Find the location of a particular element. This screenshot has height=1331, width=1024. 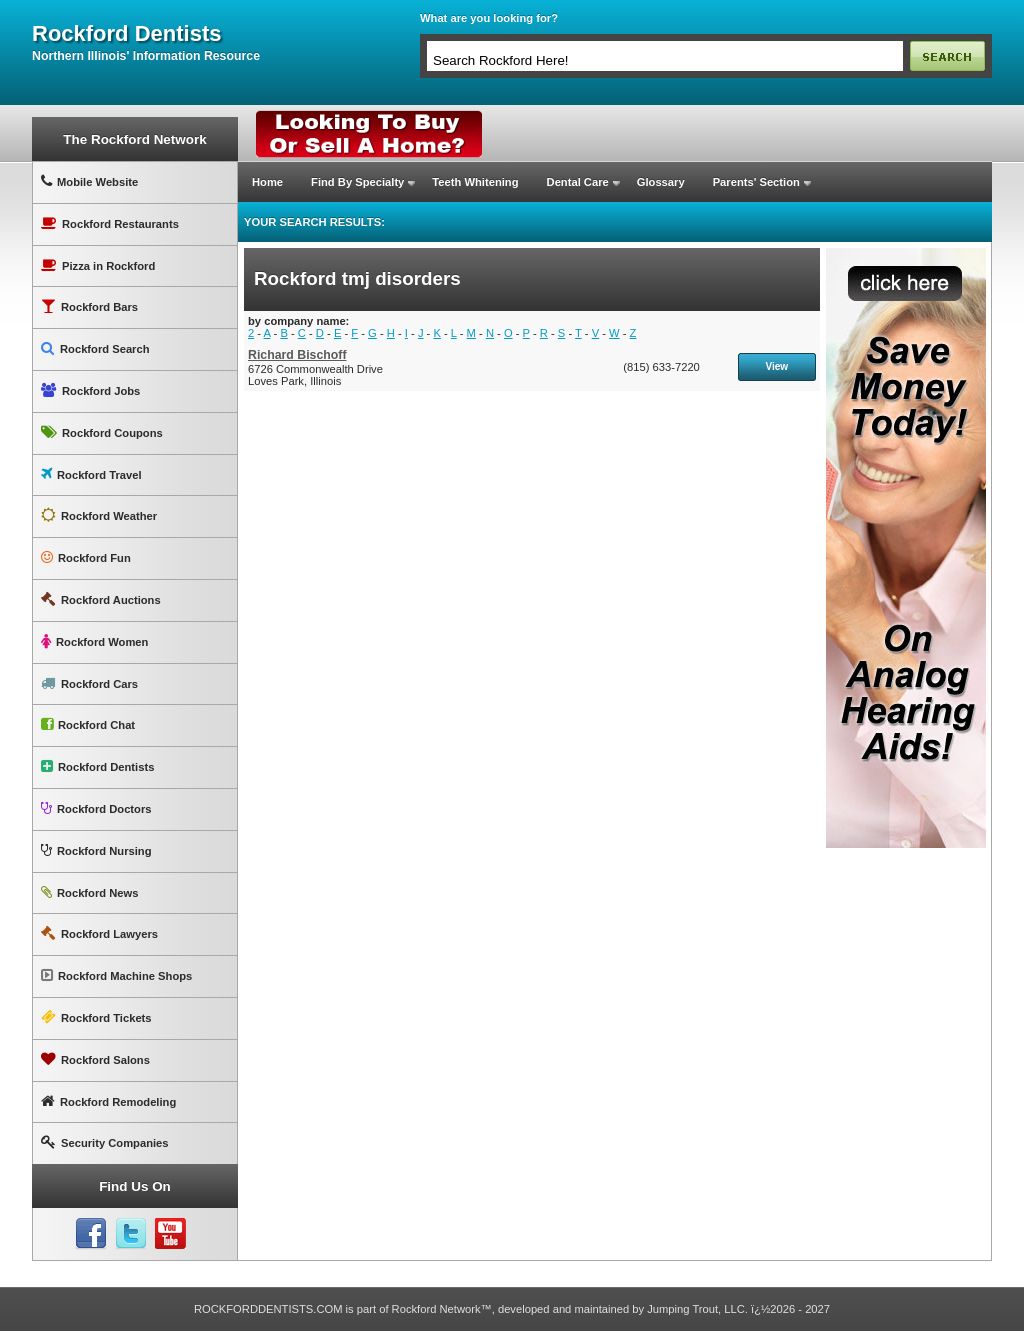

rockford dentists is located at coordinates (126, 34).